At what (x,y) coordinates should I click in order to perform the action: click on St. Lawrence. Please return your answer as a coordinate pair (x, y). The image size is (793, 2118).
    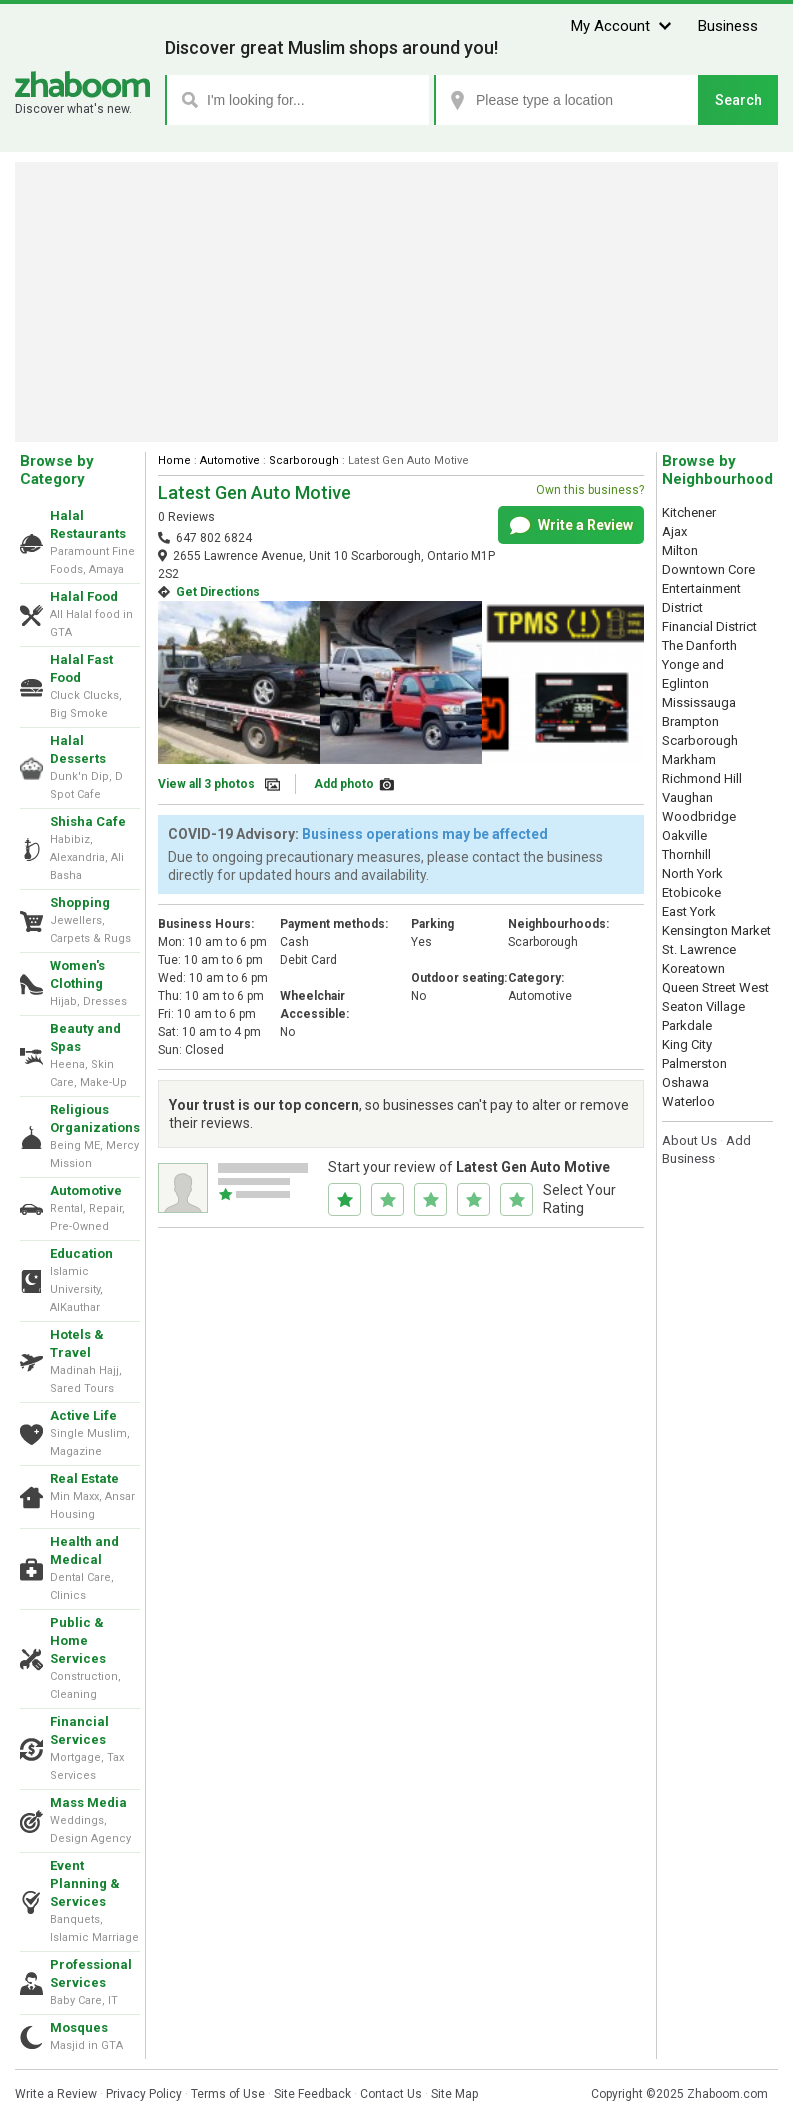
    Looking at the image, I should click on (699, 949).